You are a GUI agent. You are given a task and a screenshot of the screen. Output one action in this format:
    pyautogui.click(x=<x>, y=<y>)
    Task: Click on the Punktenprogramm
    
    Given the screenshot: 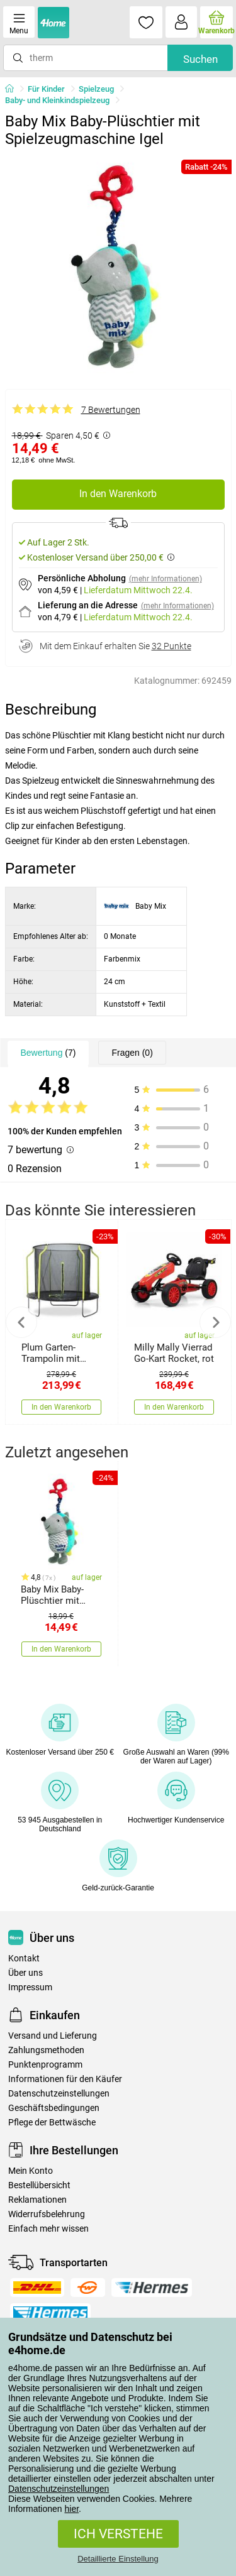 What is the action you would take?
    pyautogui.click(x=45, y=2064)
    